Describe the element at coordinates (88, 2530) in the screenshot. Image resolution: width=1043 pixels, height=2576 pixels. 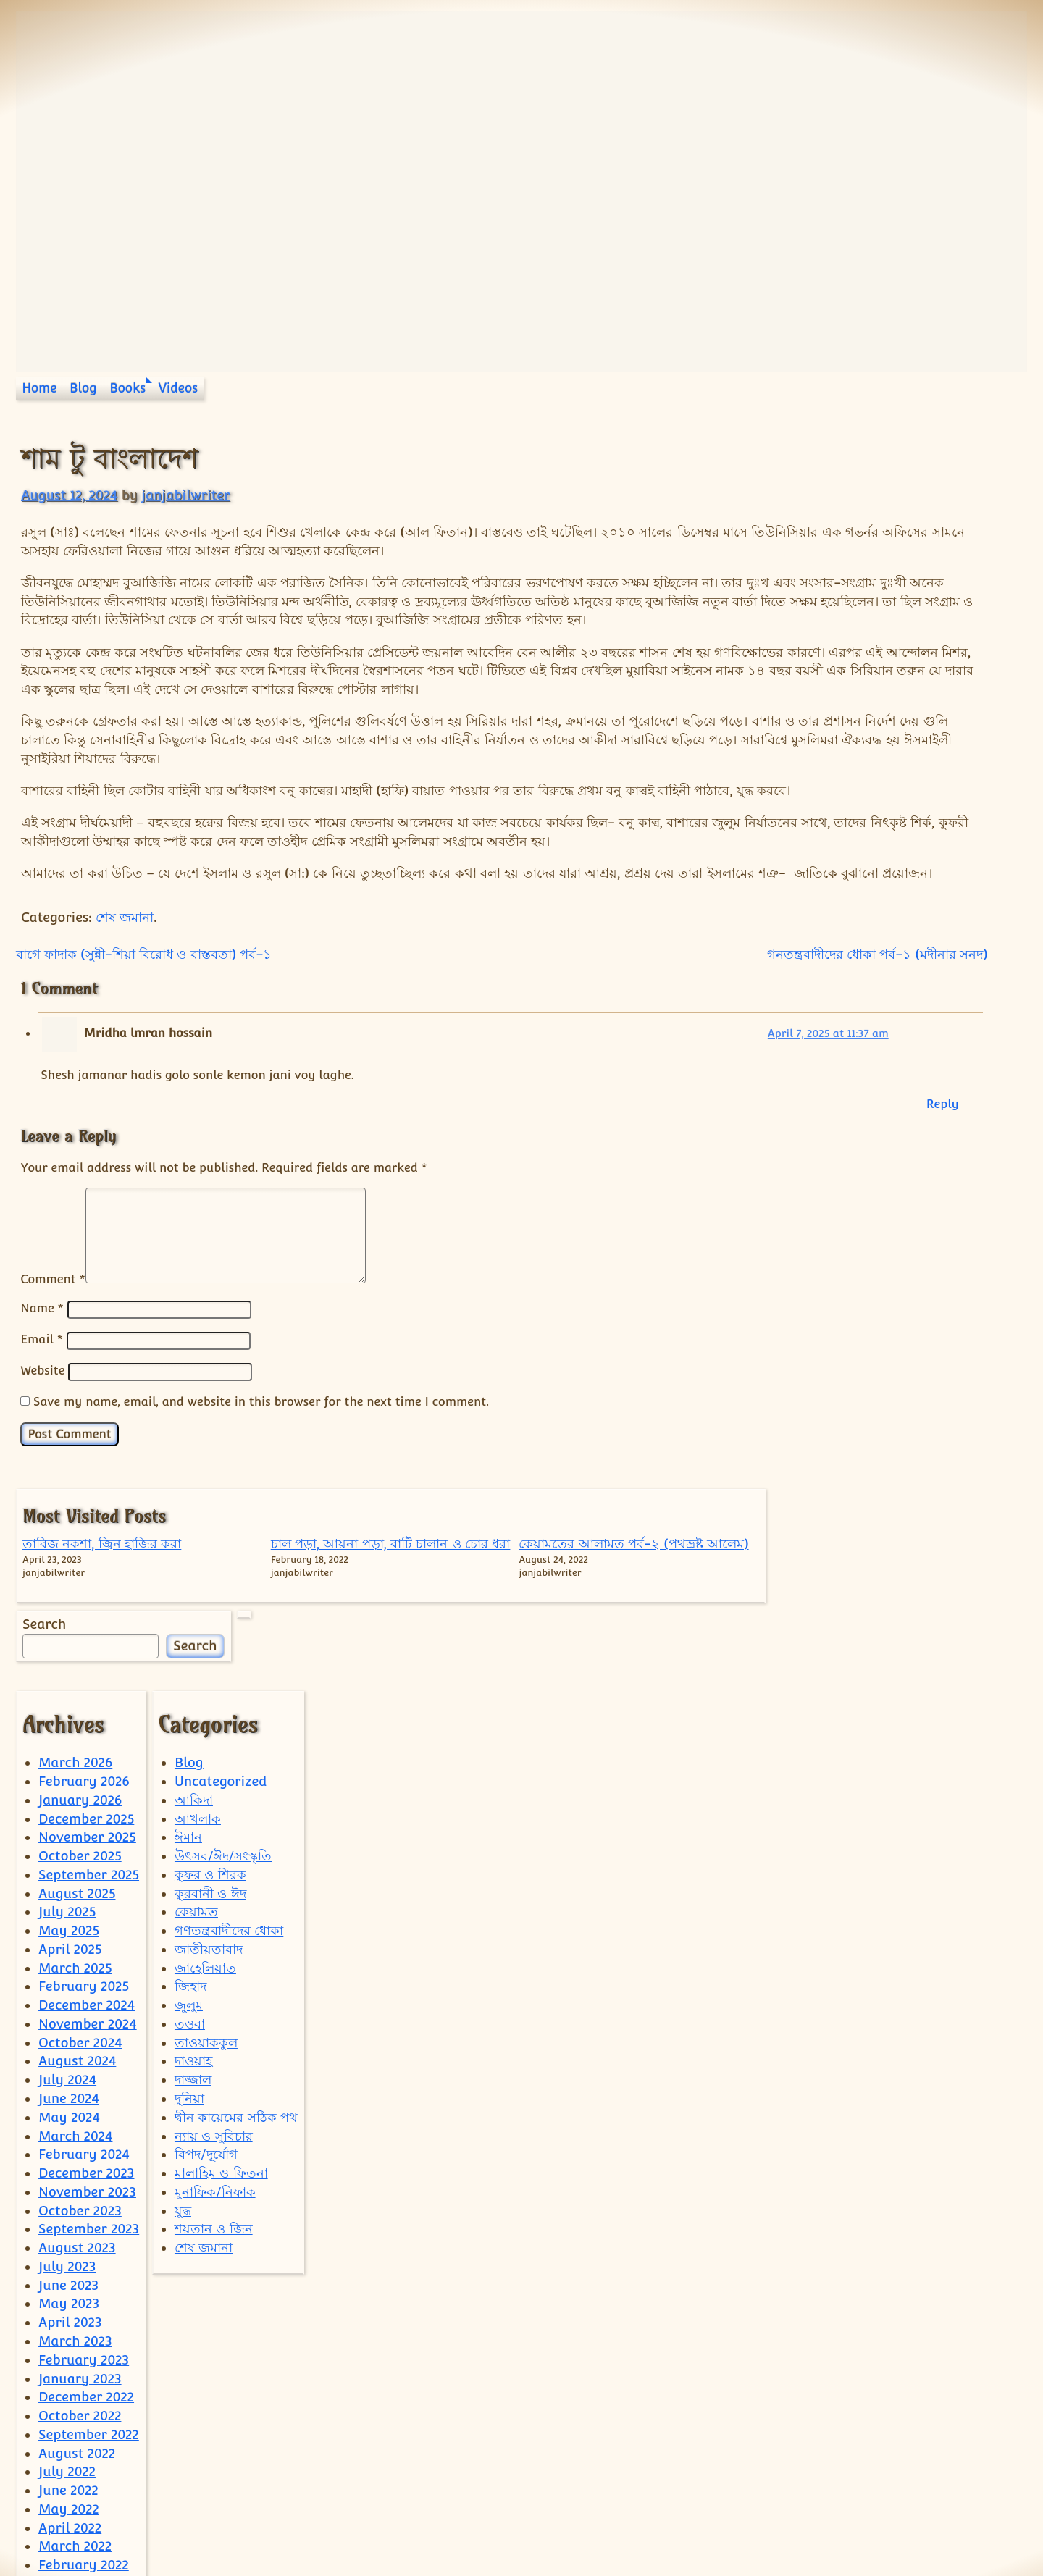
I see `September 2021` at that location.